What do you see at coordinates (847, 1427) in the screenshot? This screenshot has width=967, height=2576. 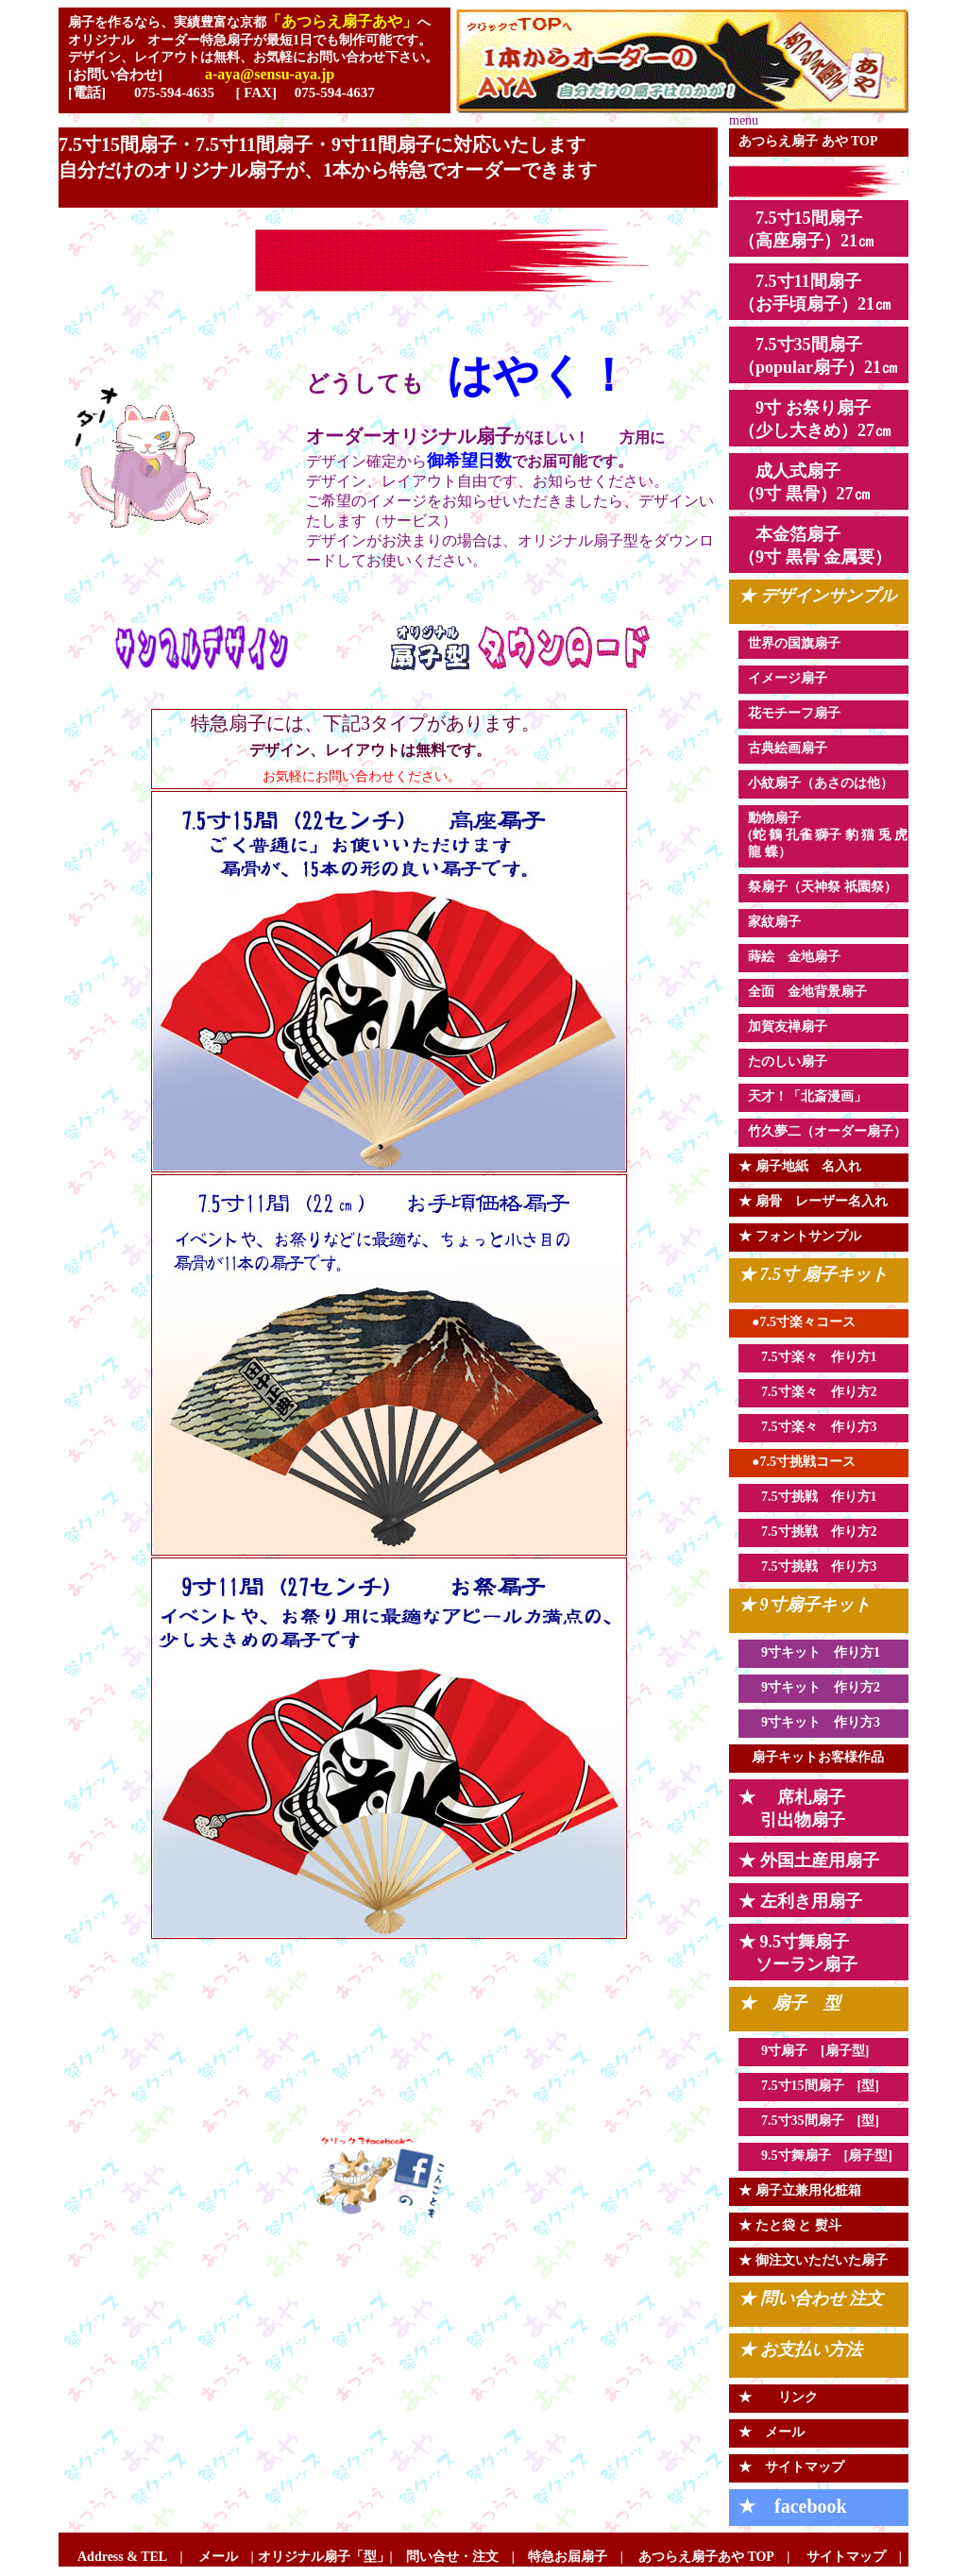 I see `作り方3` at bounding box center [847, 1427].